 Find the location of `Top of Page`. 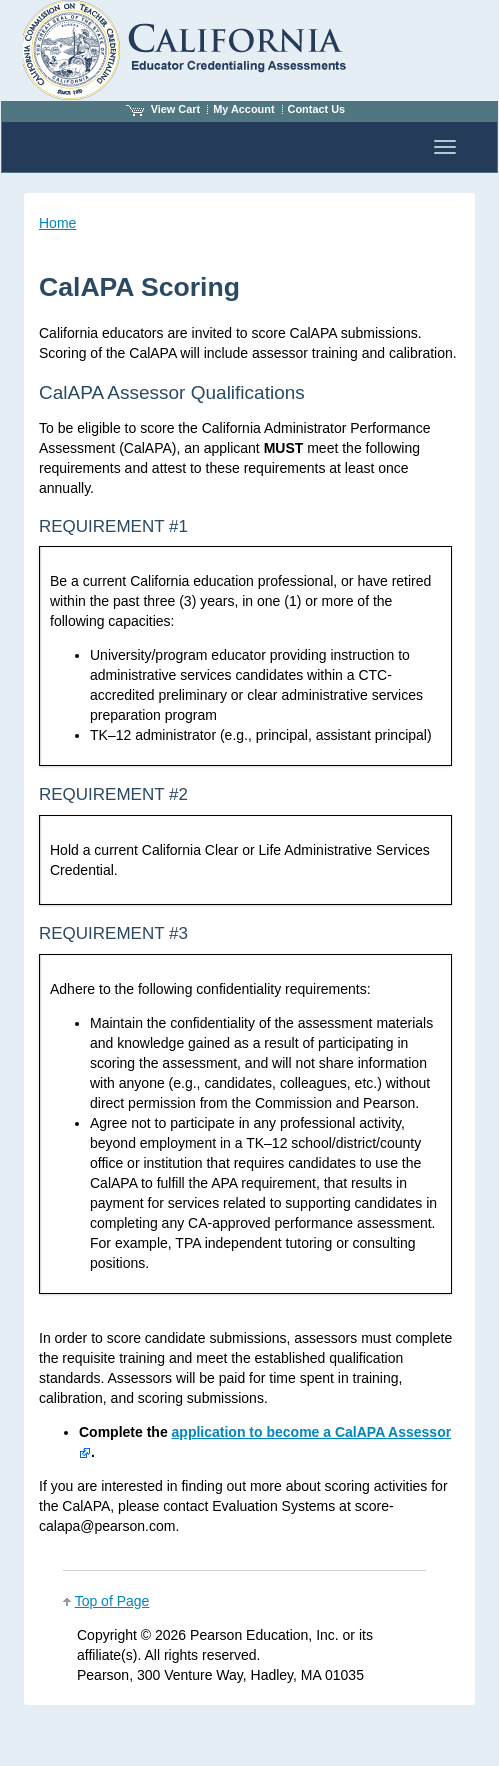

Top of Page is located at coordinates (112, 1601).